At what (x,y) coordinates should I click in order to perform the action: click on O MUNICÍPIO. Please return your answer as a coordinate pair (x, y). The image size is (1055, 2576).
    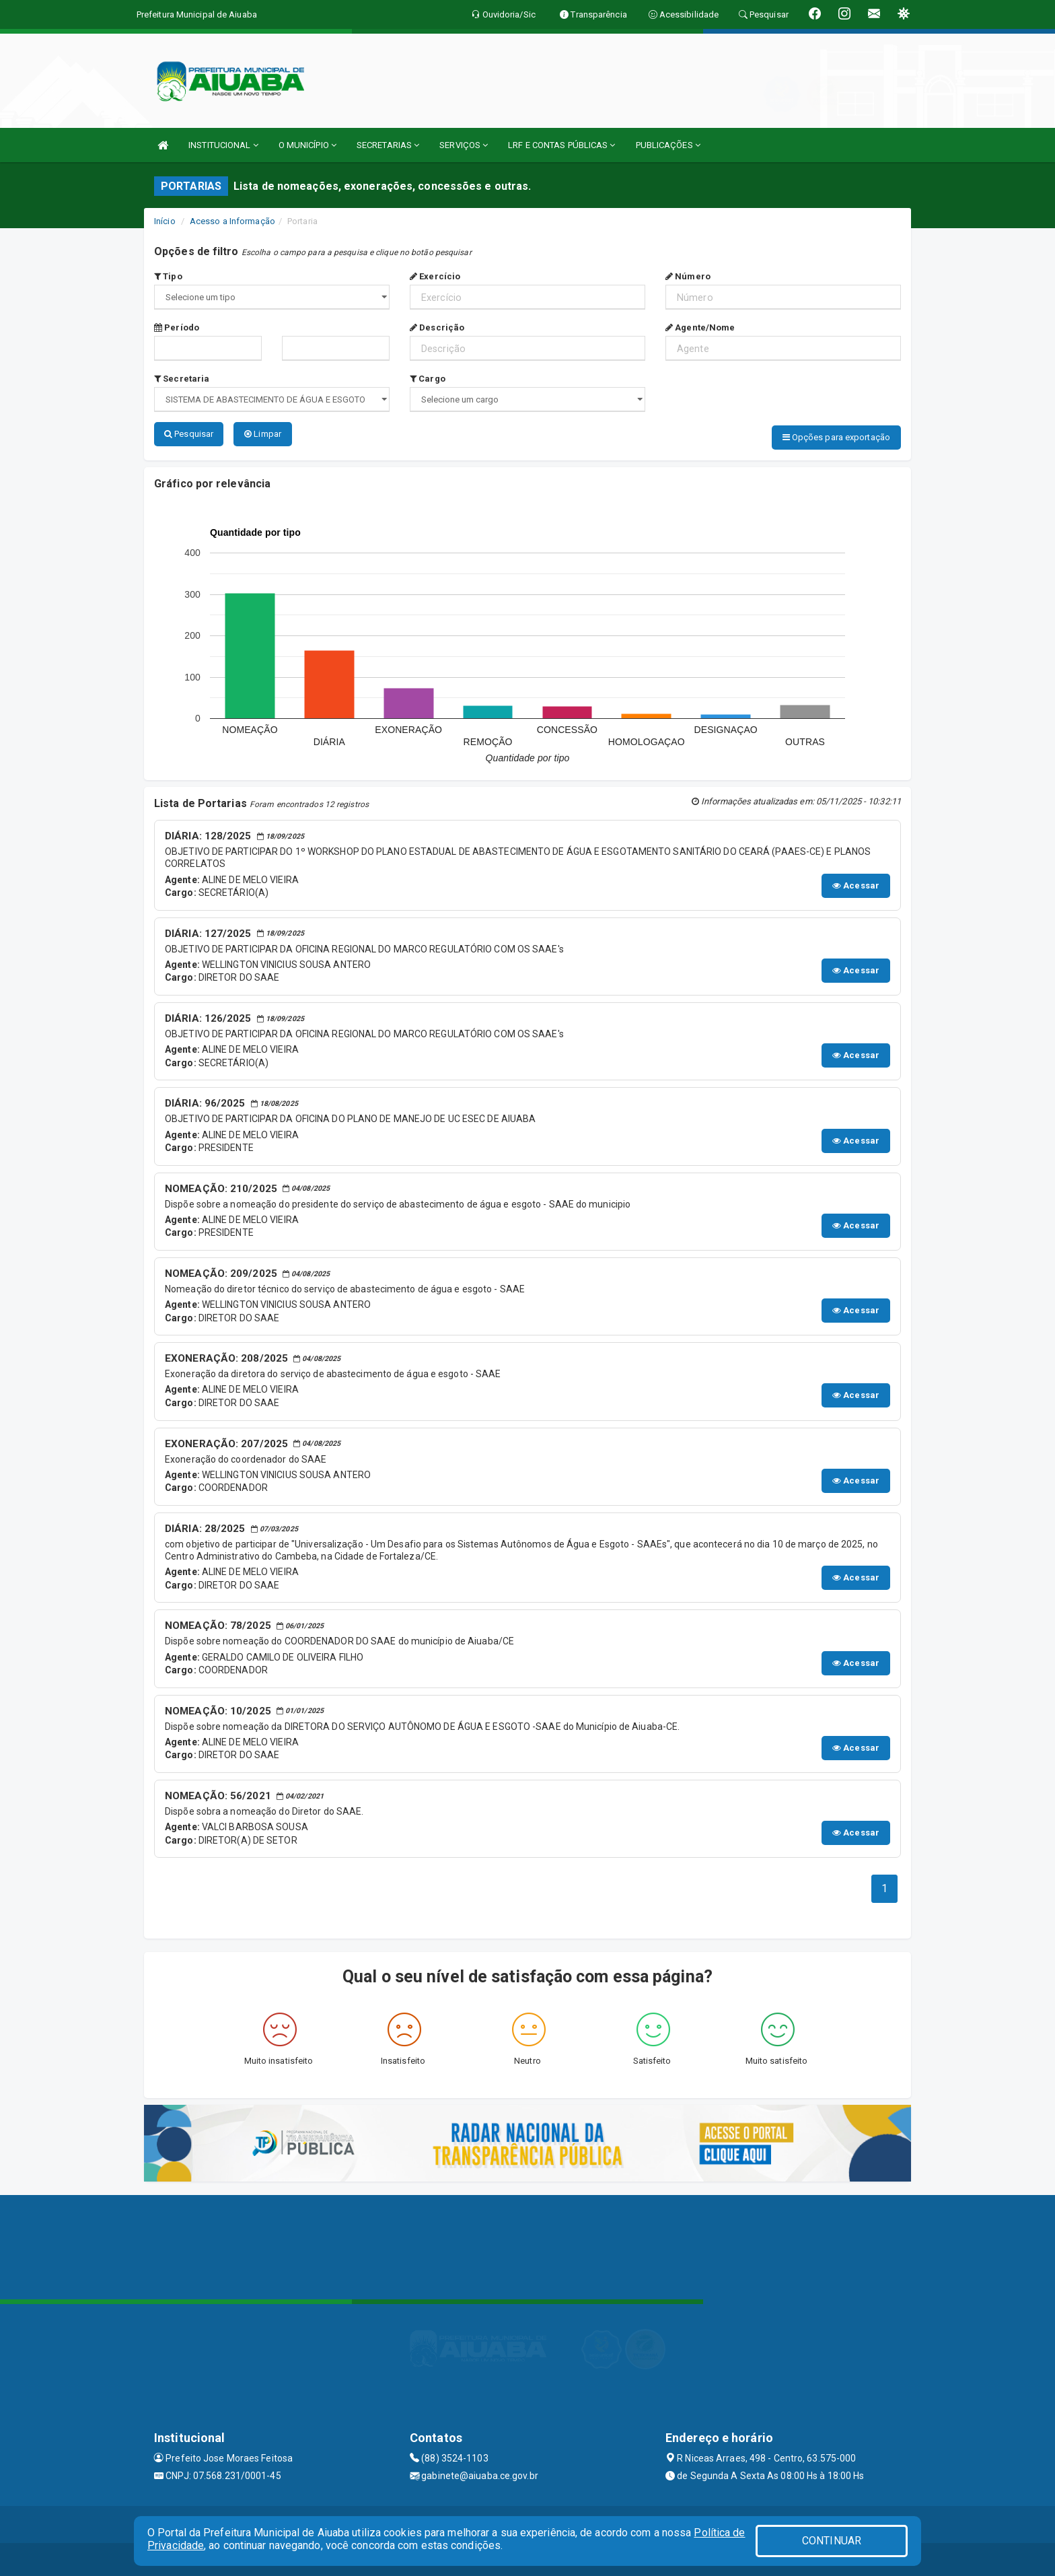
    Looking at the image, I should click on (307, 145).